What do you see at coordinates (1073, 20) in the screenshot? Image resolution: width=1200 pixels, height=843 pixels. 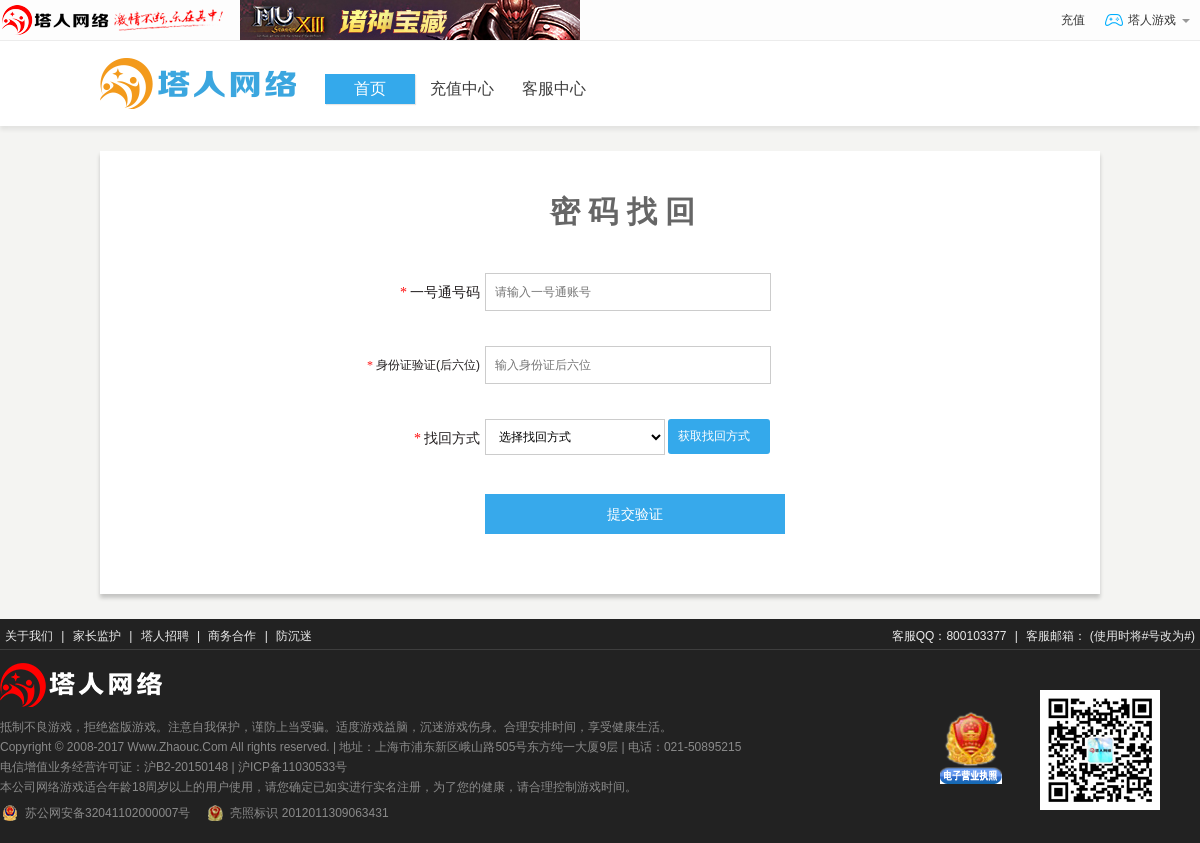 I see `充值` at bounding box center [1073, 20].